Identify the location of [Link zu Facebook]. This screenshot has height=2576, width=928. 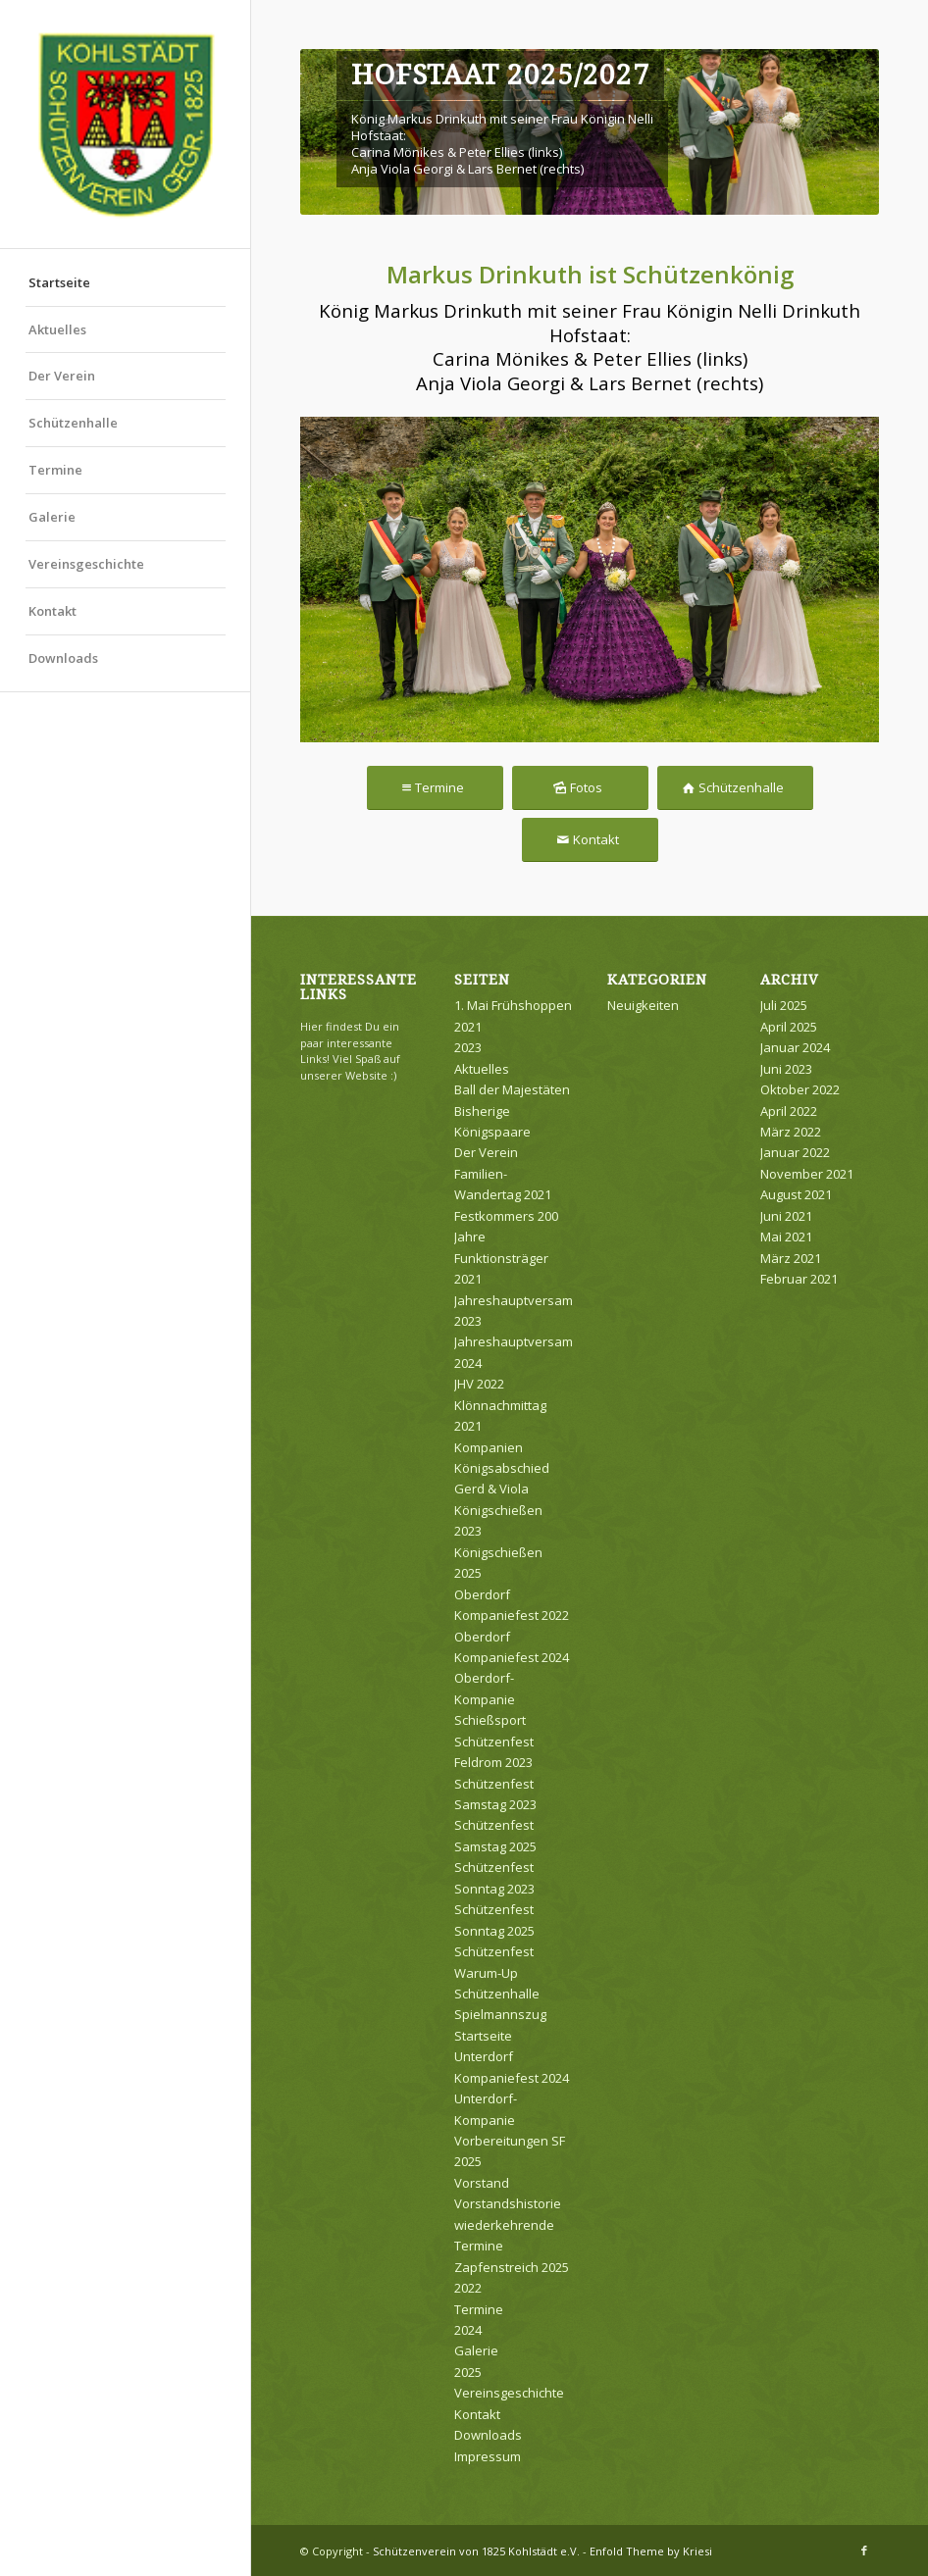
(864, 2550).